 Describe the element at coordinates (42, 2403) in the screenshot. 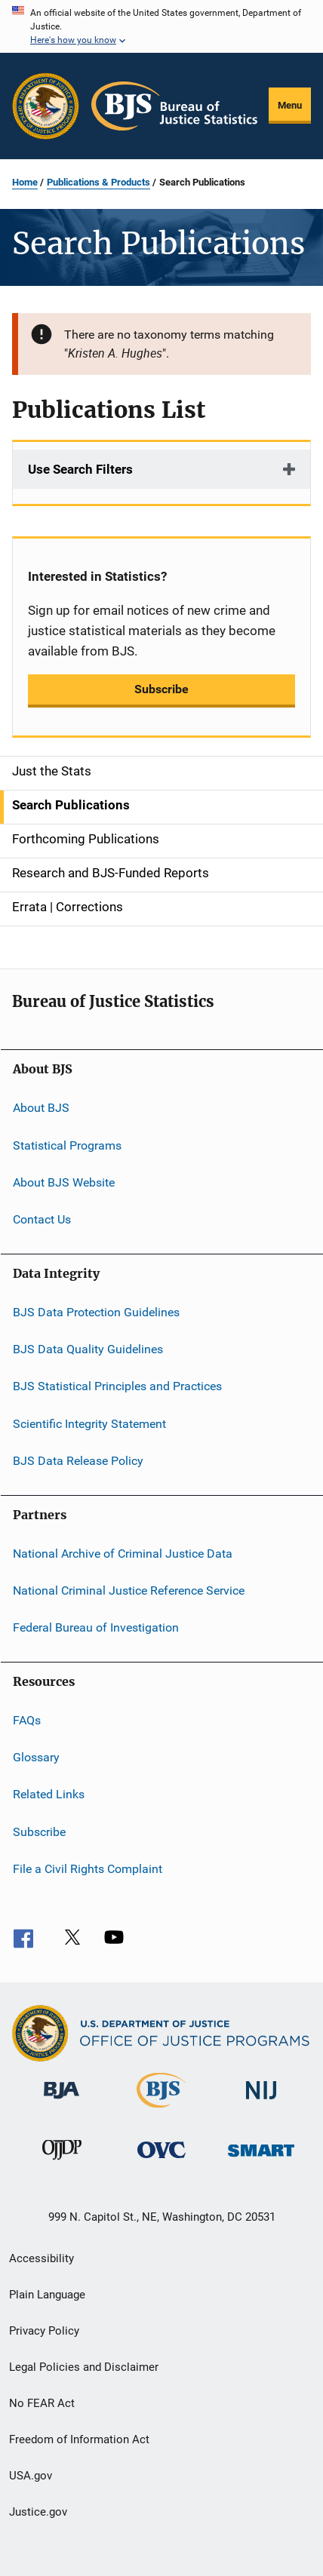

I see `No FEAR Act` at that location.